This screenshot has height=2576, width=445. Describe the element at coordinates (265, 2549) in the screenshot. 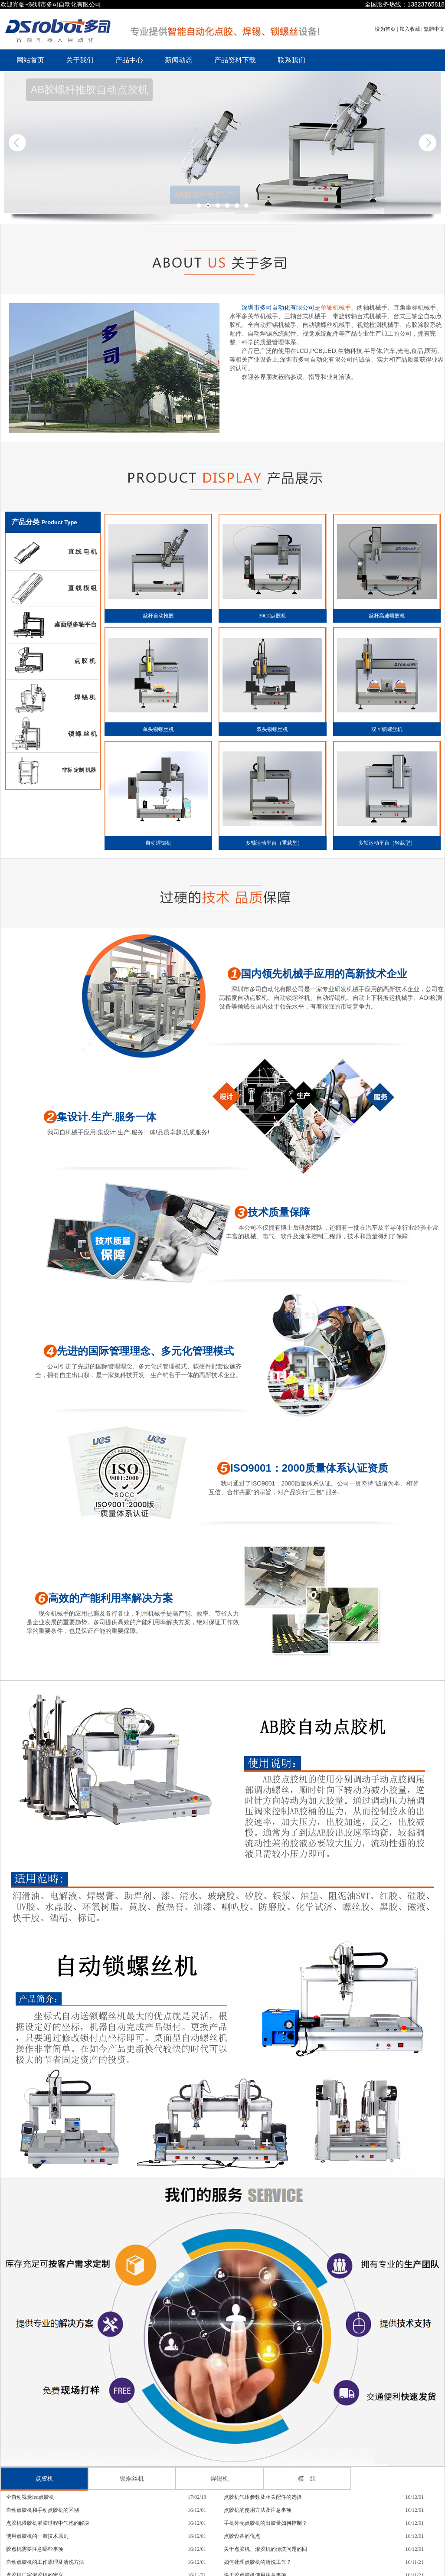

I see `关于点胶机、灌胶机的清洗问题的回` at that location.